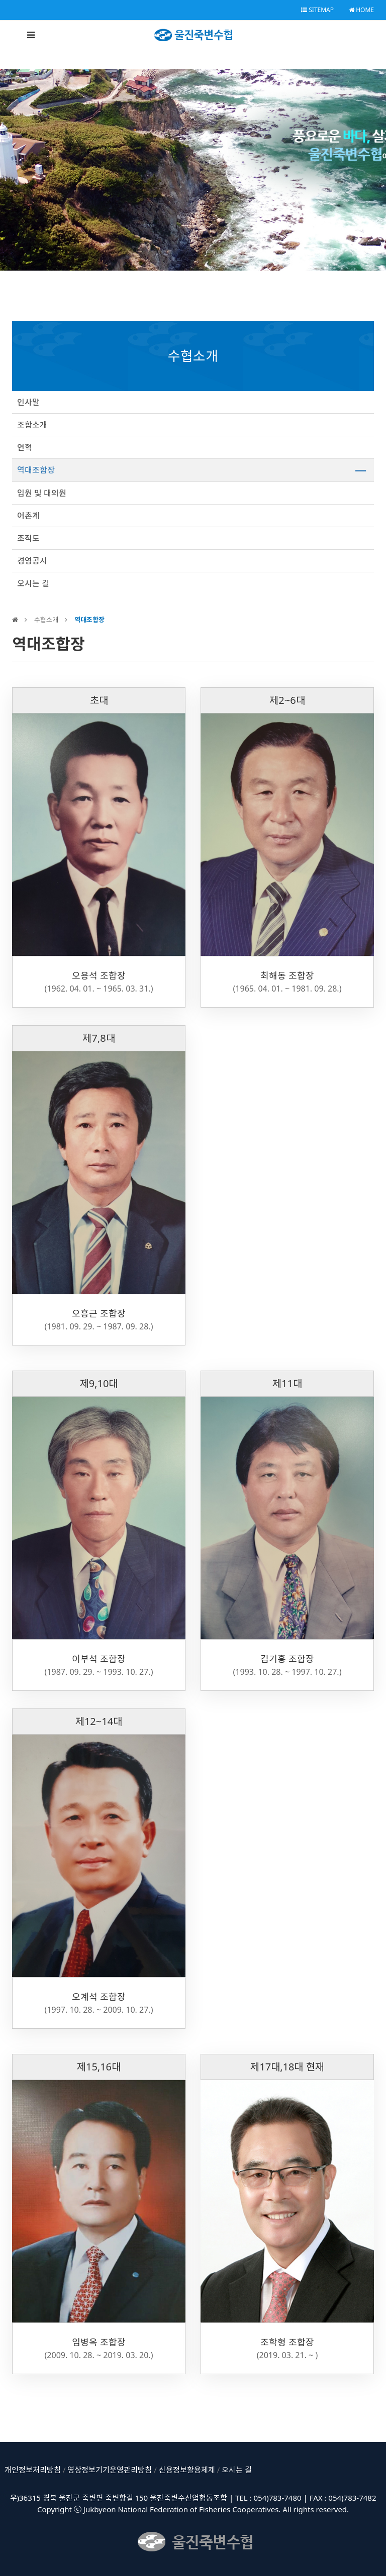  What do you see at coordinates (36, 469) in the screenshot?
I see `역대조합장` at bounding box center [36, 469].